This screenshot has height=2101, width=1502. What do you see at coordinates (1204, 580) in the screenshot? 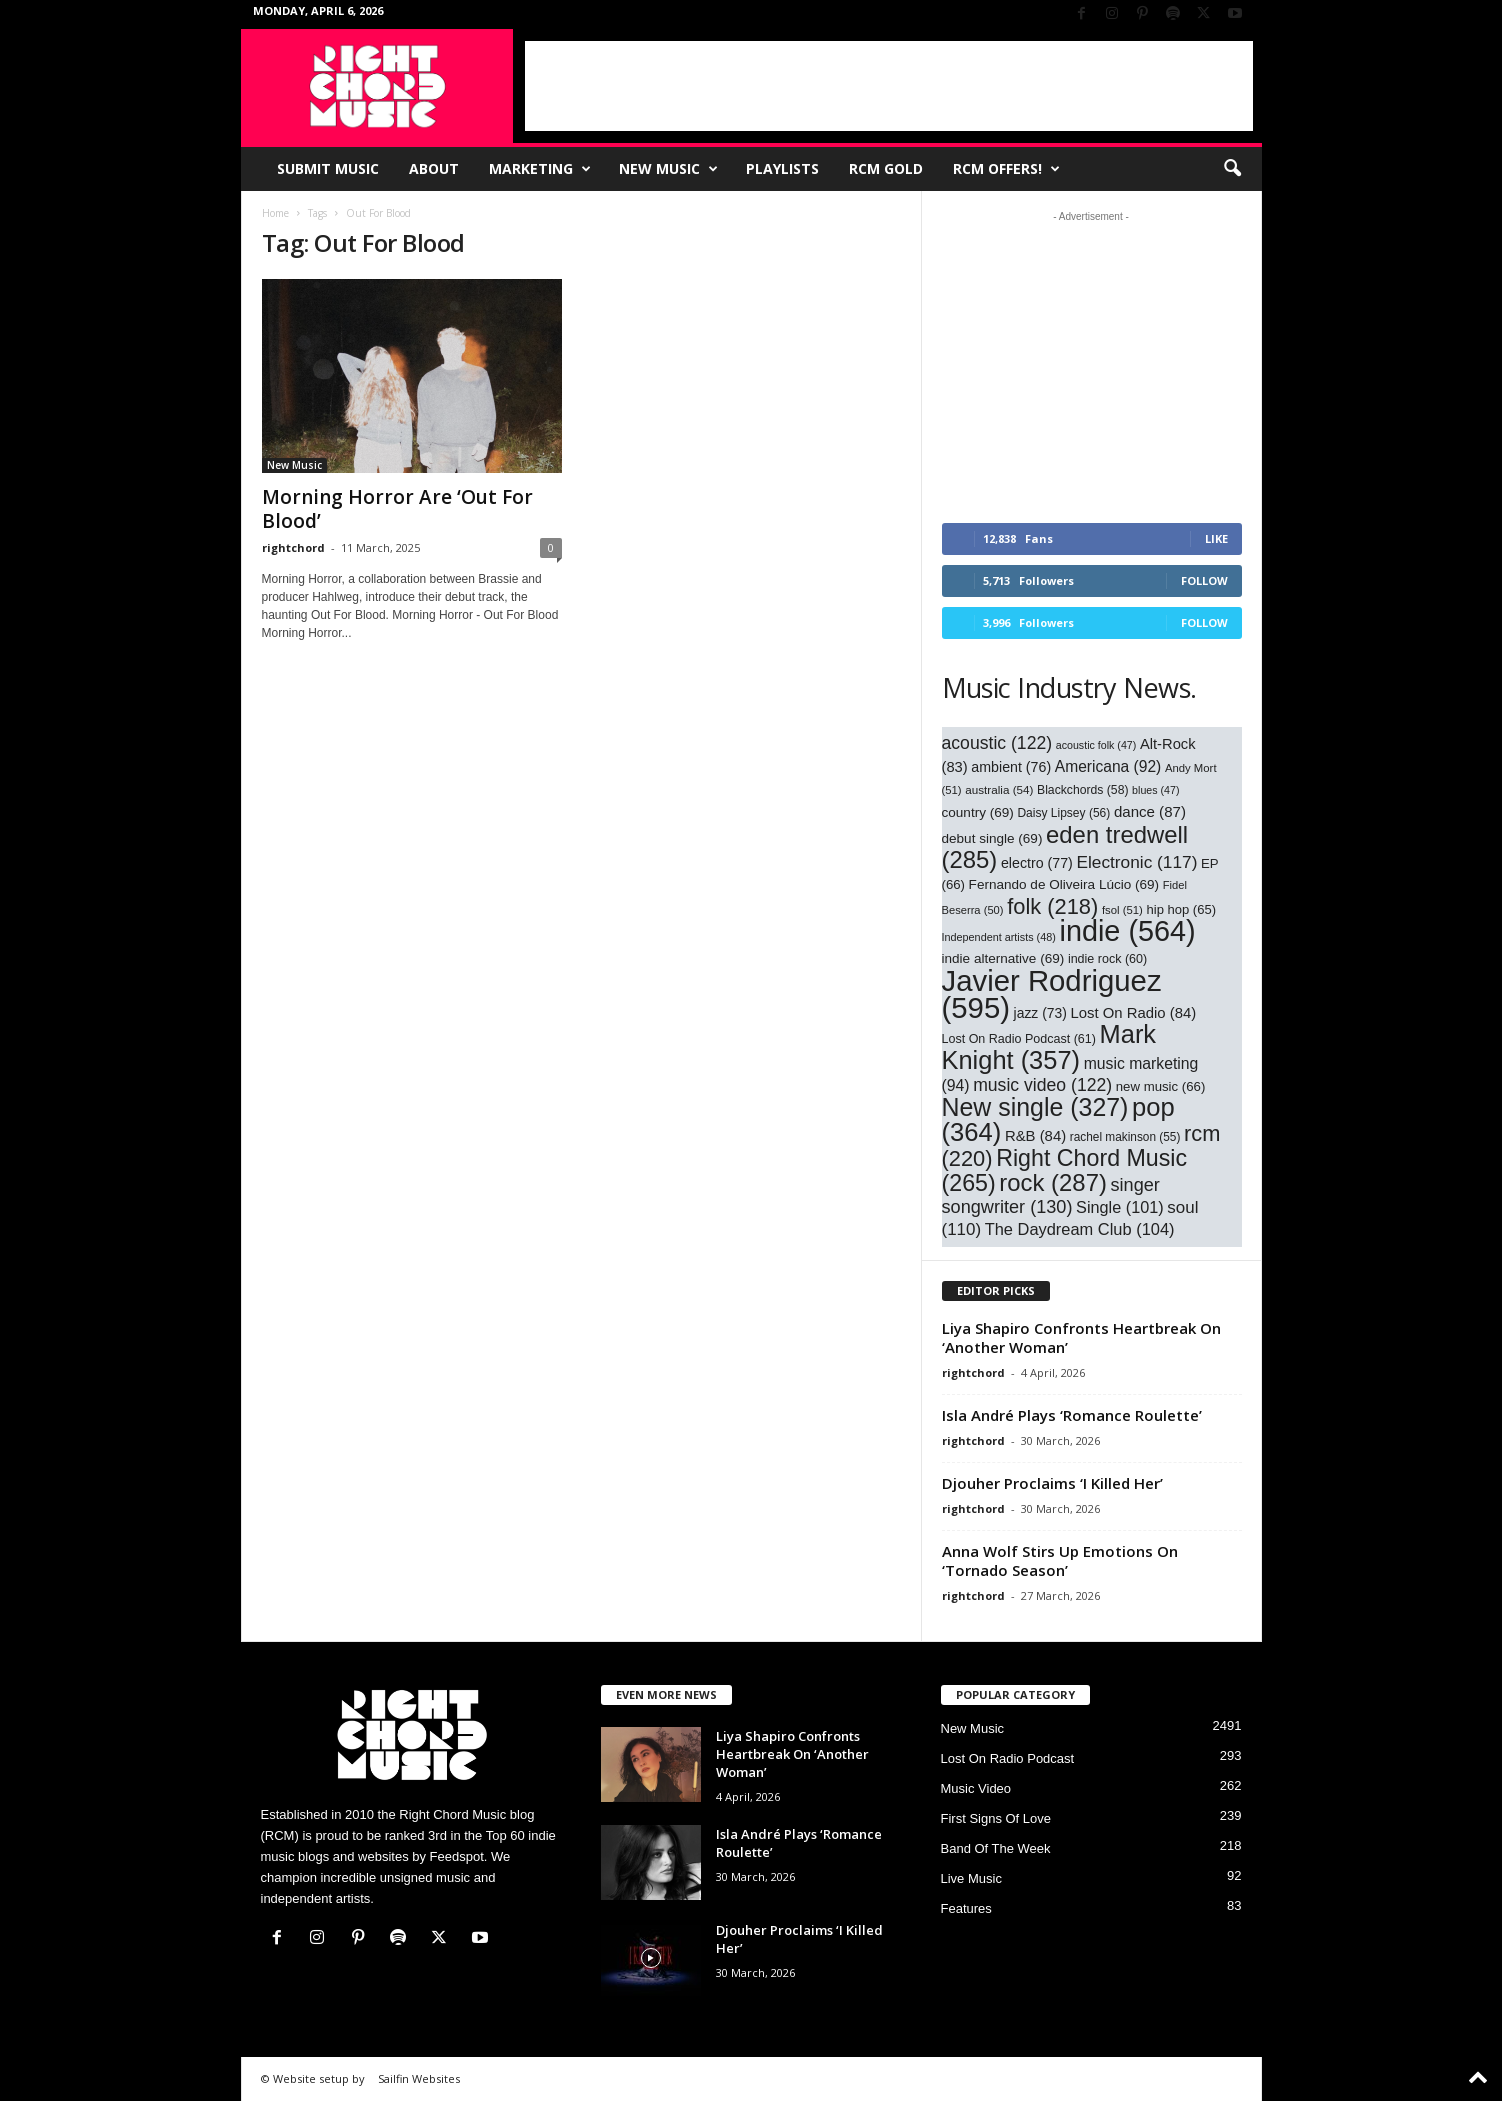
I see `Follow` at bounding box center [1204, 580].